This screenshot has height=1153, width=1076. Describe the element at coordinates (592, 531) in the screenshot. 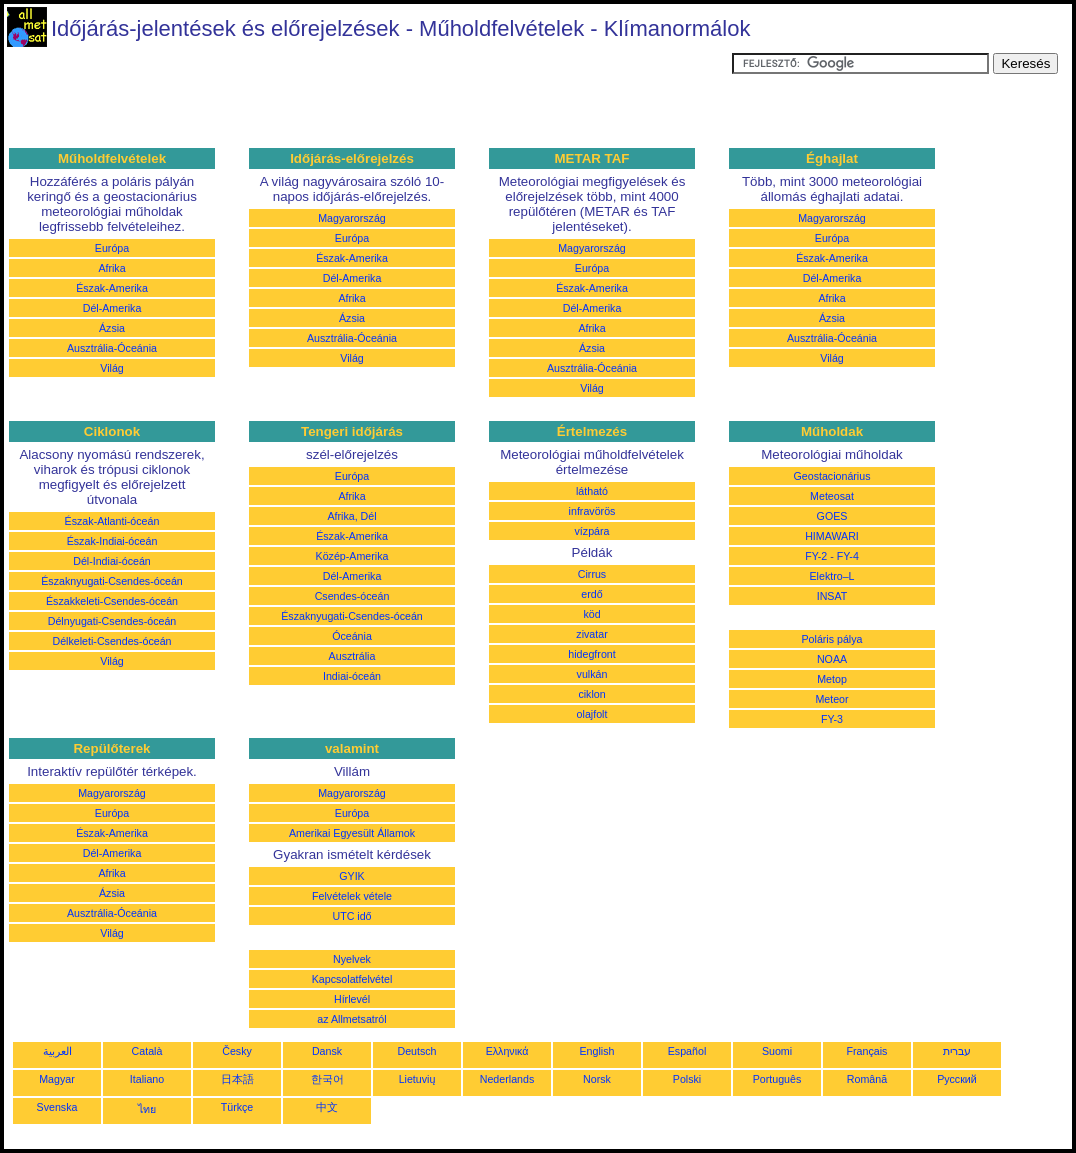

I see `vízpára` at that location.